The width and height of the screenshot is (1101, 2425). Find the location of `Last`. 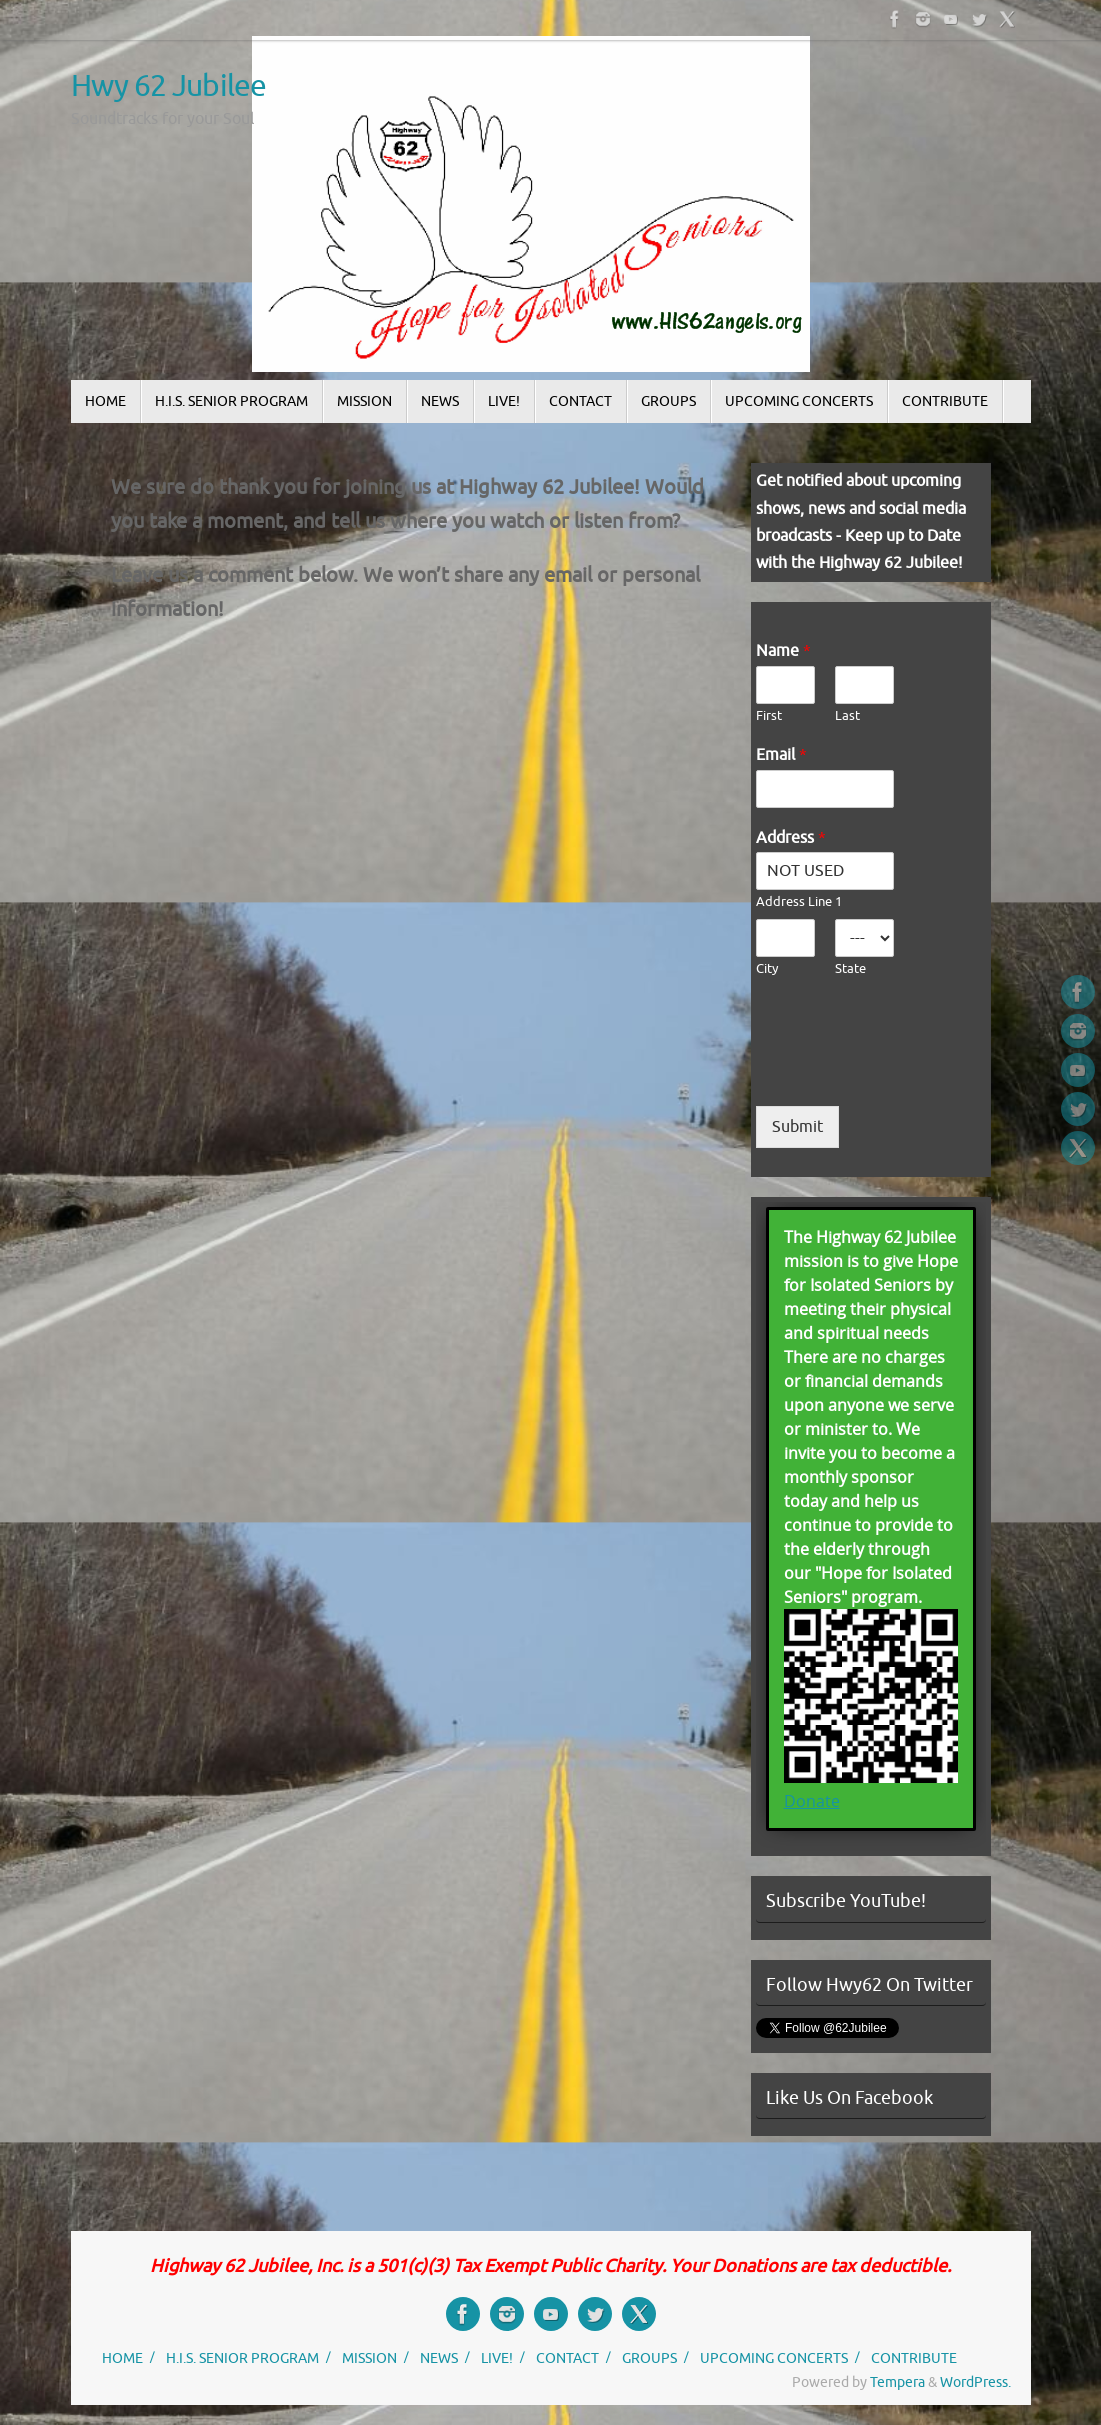

Last is located at coordinates (847, 716).